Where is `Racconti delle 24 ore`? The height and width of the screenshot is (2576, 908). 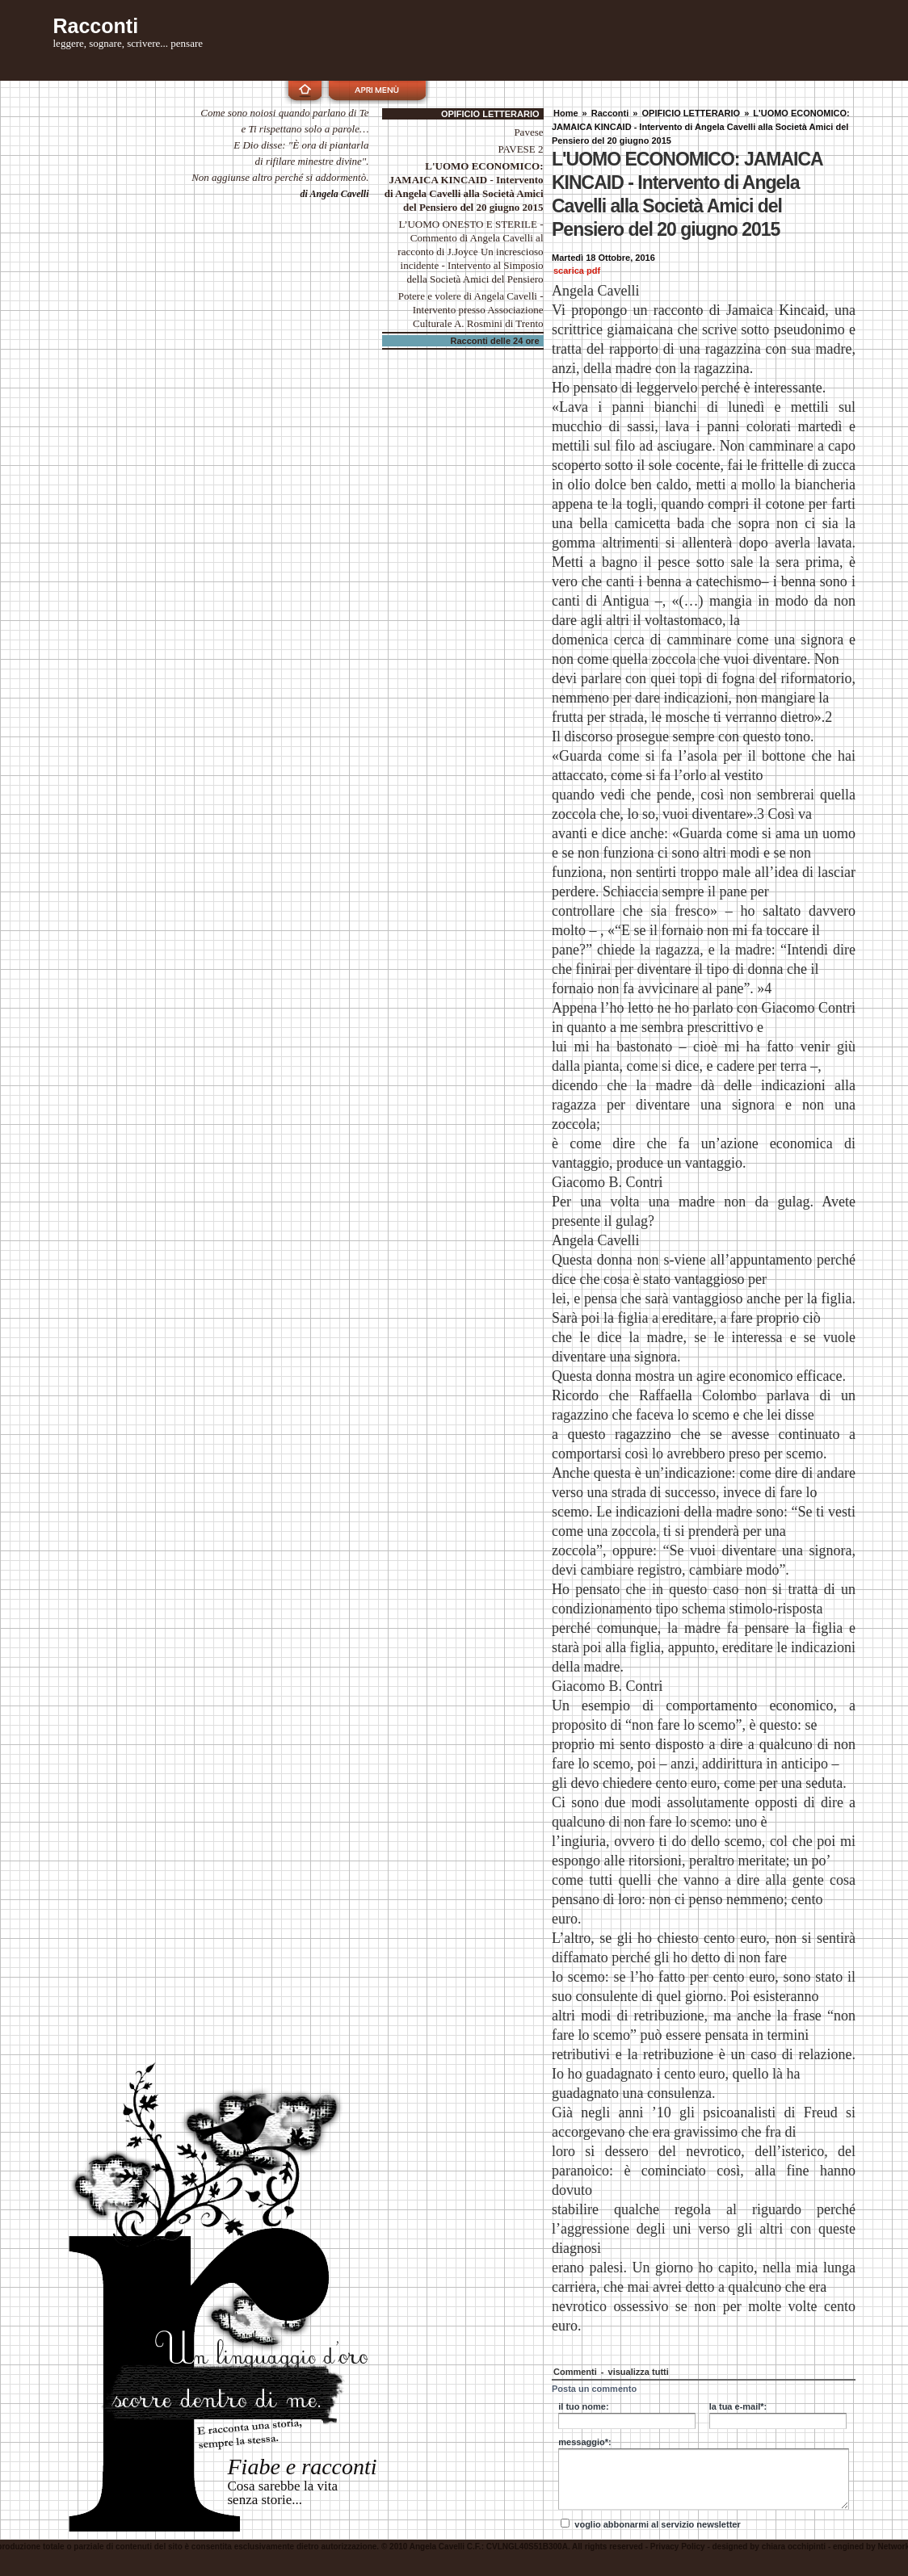 Racconti delle 24 ore is located at coordinates (495, 341).